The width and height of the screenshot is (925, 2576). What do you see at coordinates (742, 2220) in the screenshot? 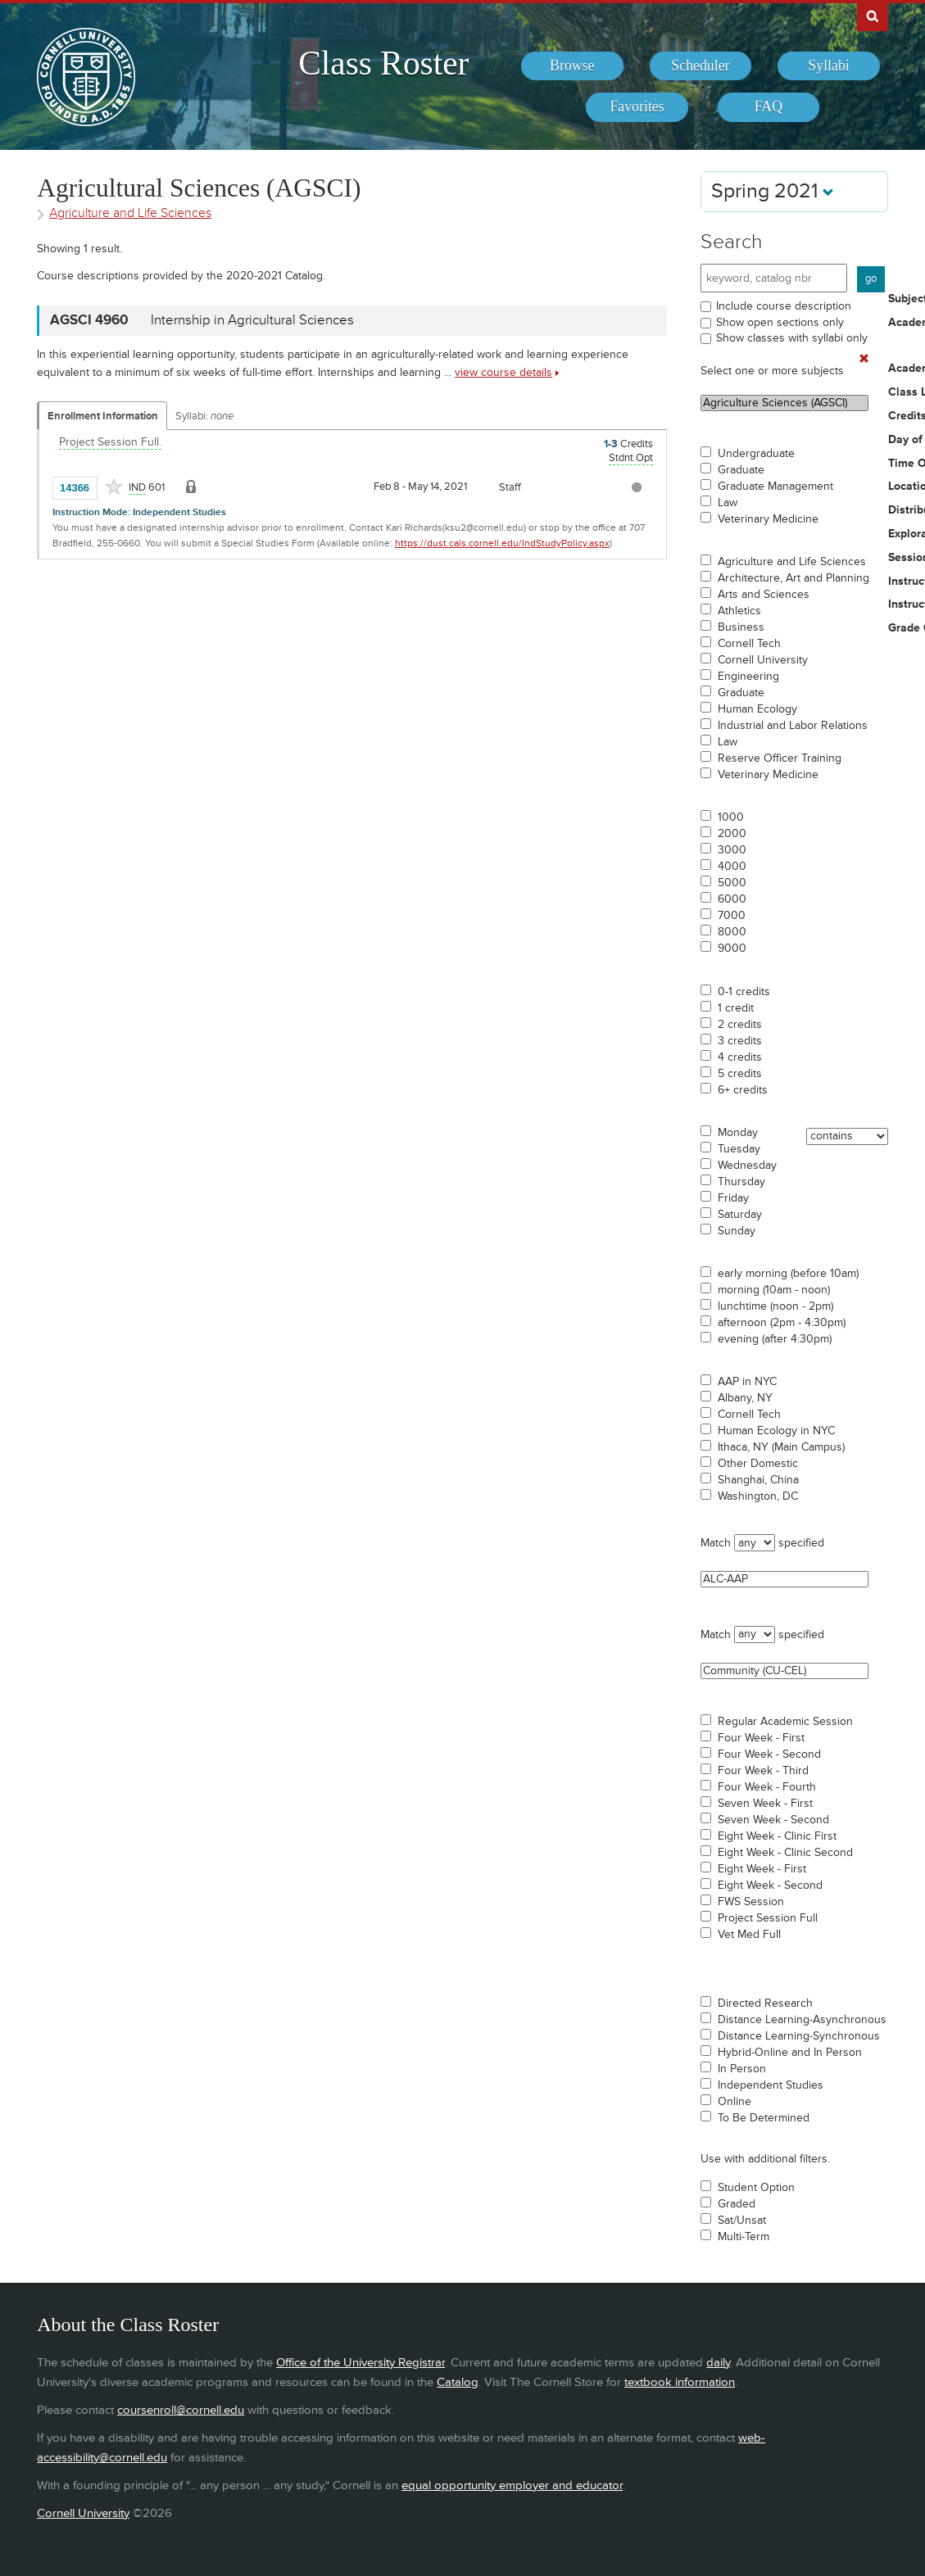
I see `Sat/Unsat` at bounding box center [742, 2220].